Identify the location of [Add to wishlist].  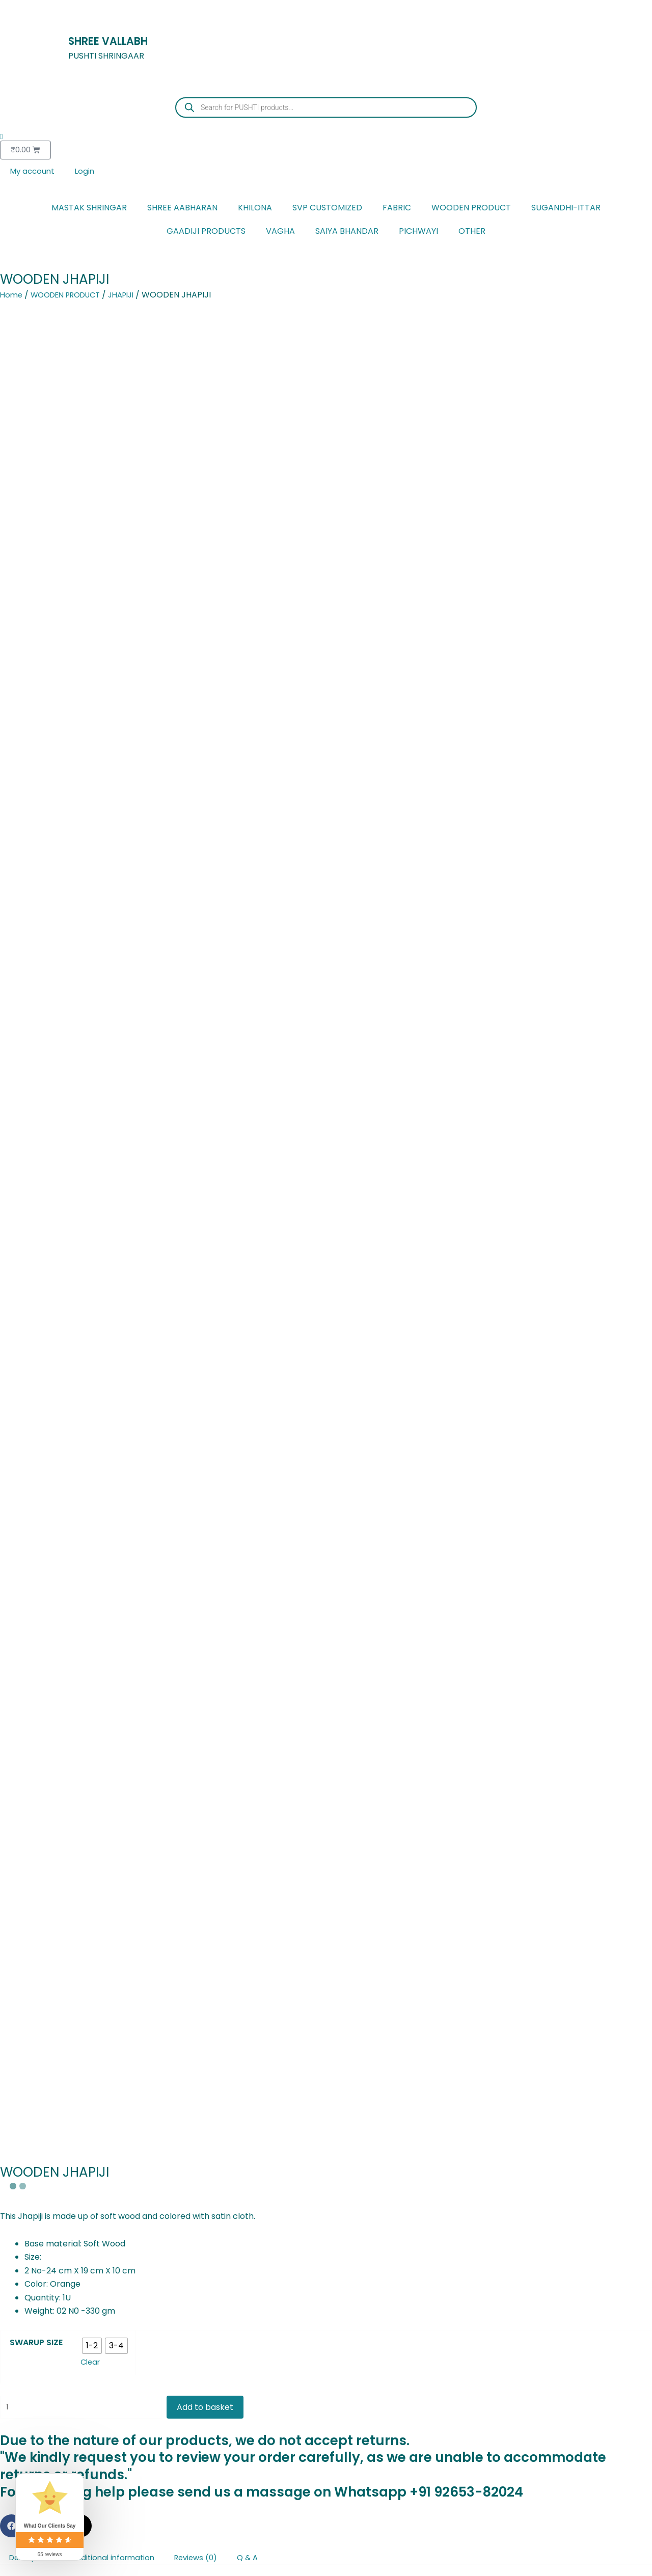
(10, 2195).